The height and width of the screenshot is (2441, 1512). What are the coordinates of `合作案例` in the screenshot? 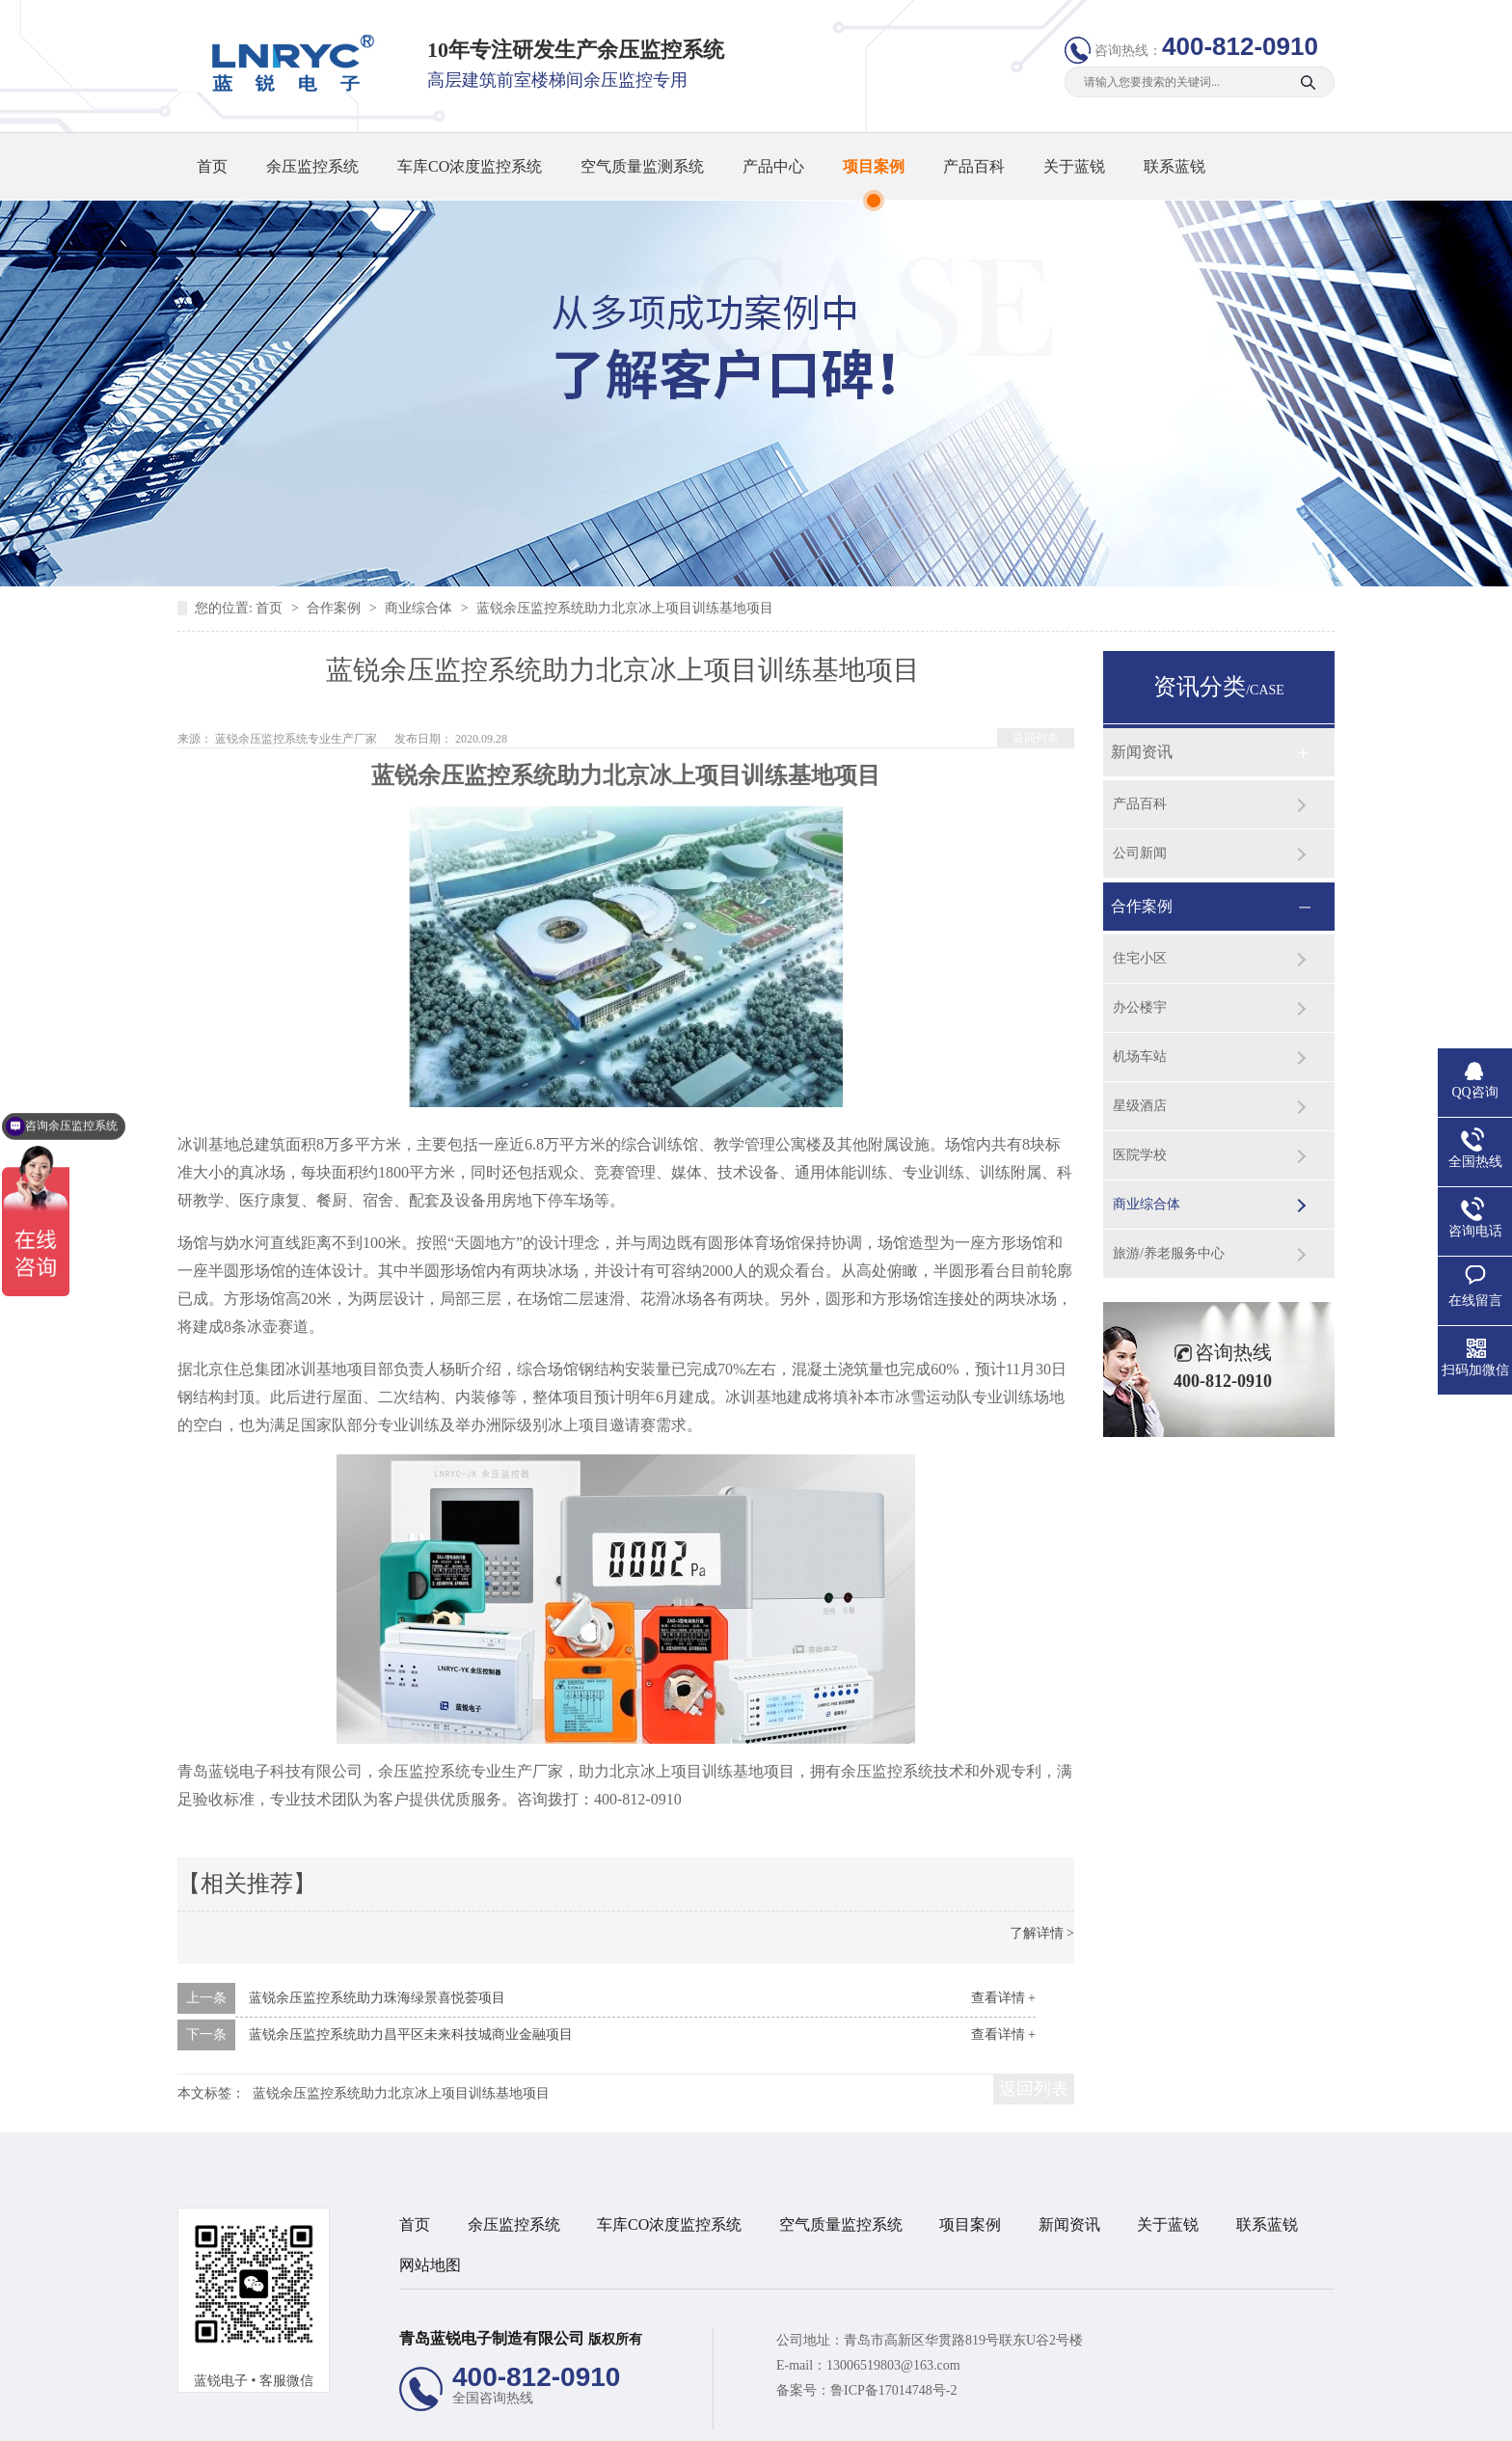 It's located at (335, 608).